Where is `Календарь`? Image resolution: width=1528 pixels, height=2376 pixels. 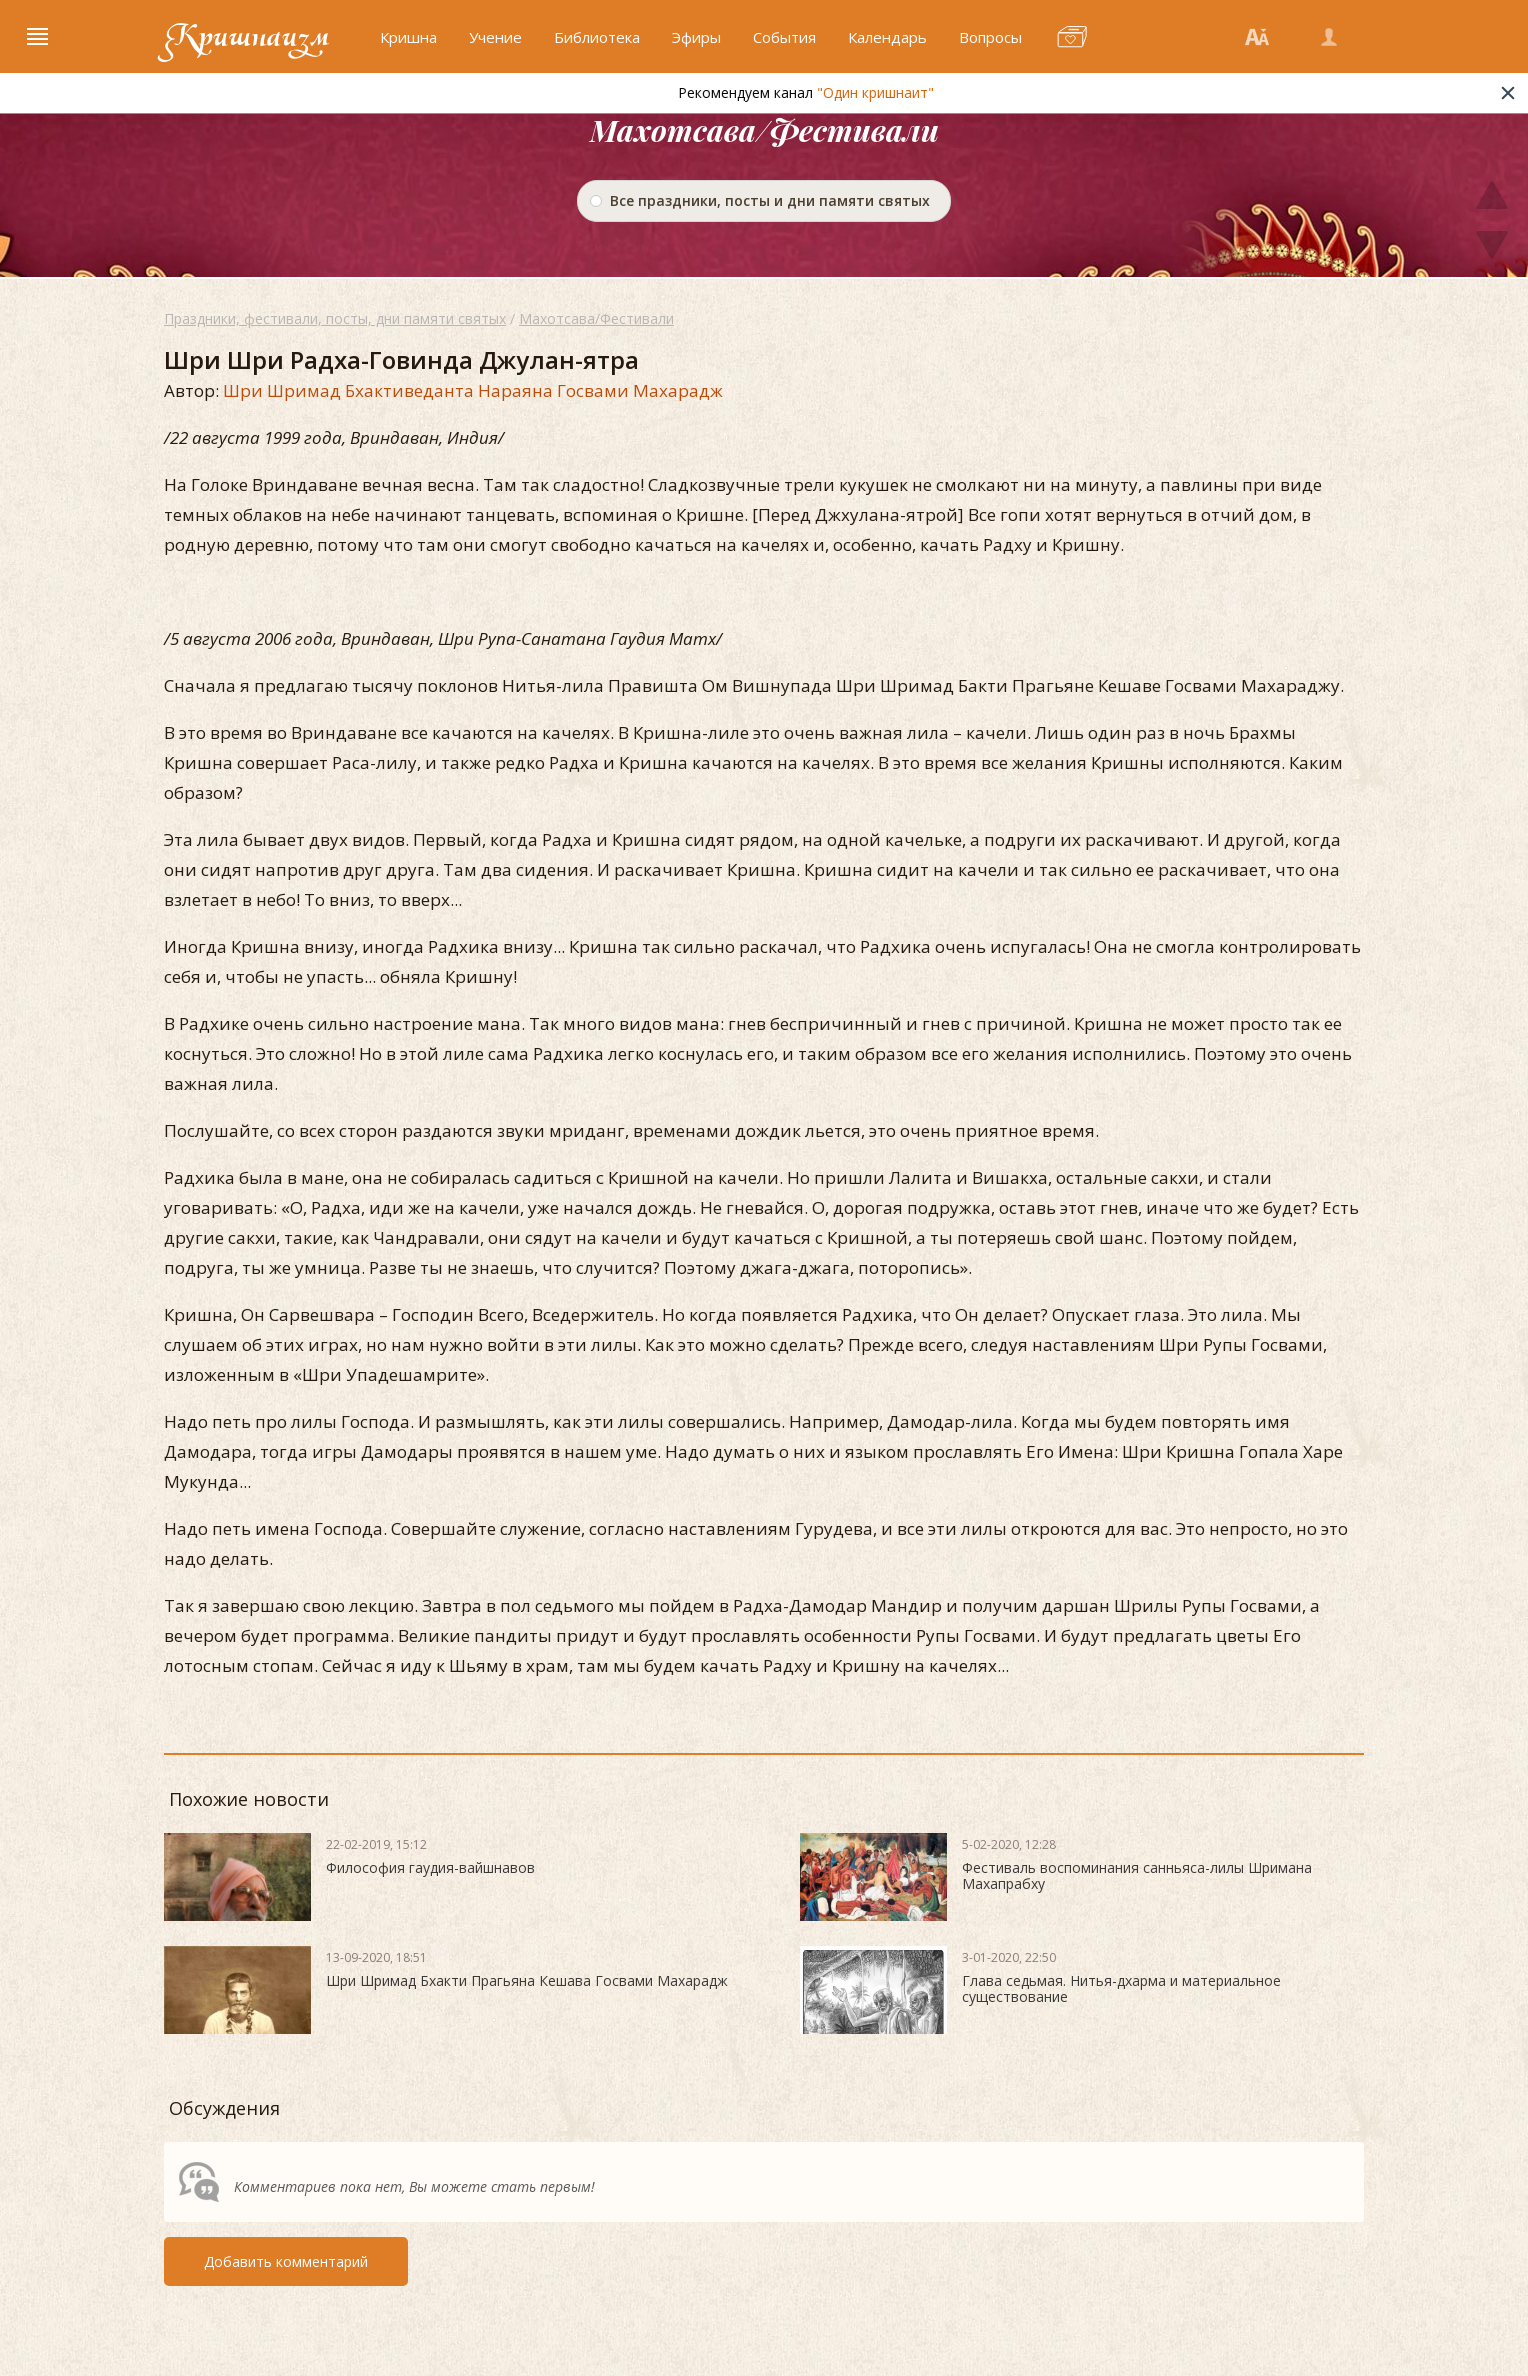
Календарь is located at coordinates (887, 37).